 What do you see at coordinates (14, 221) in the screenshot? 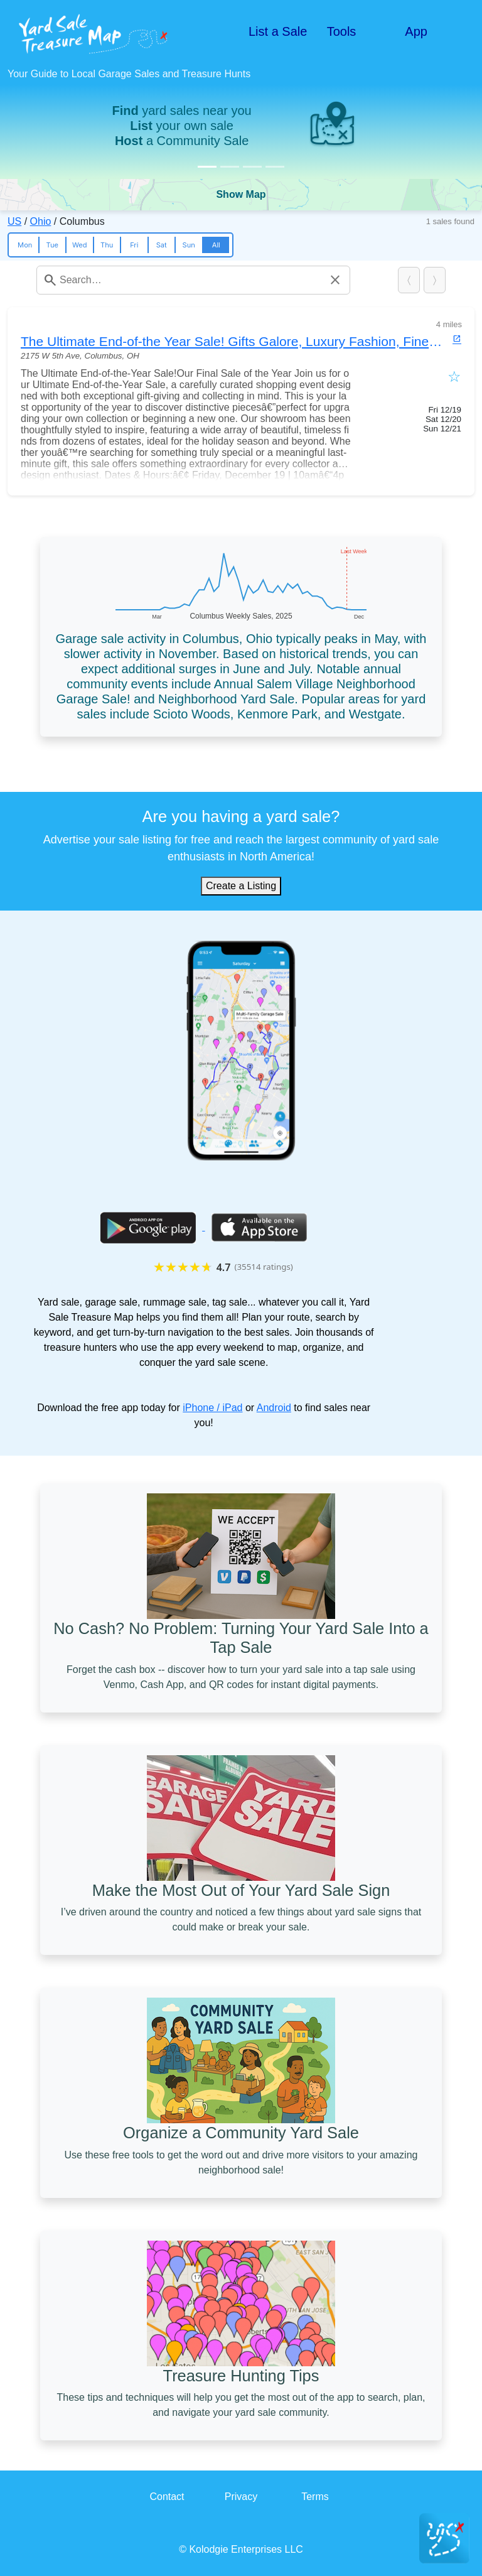
I see `US` at bounding box center [14, 221].